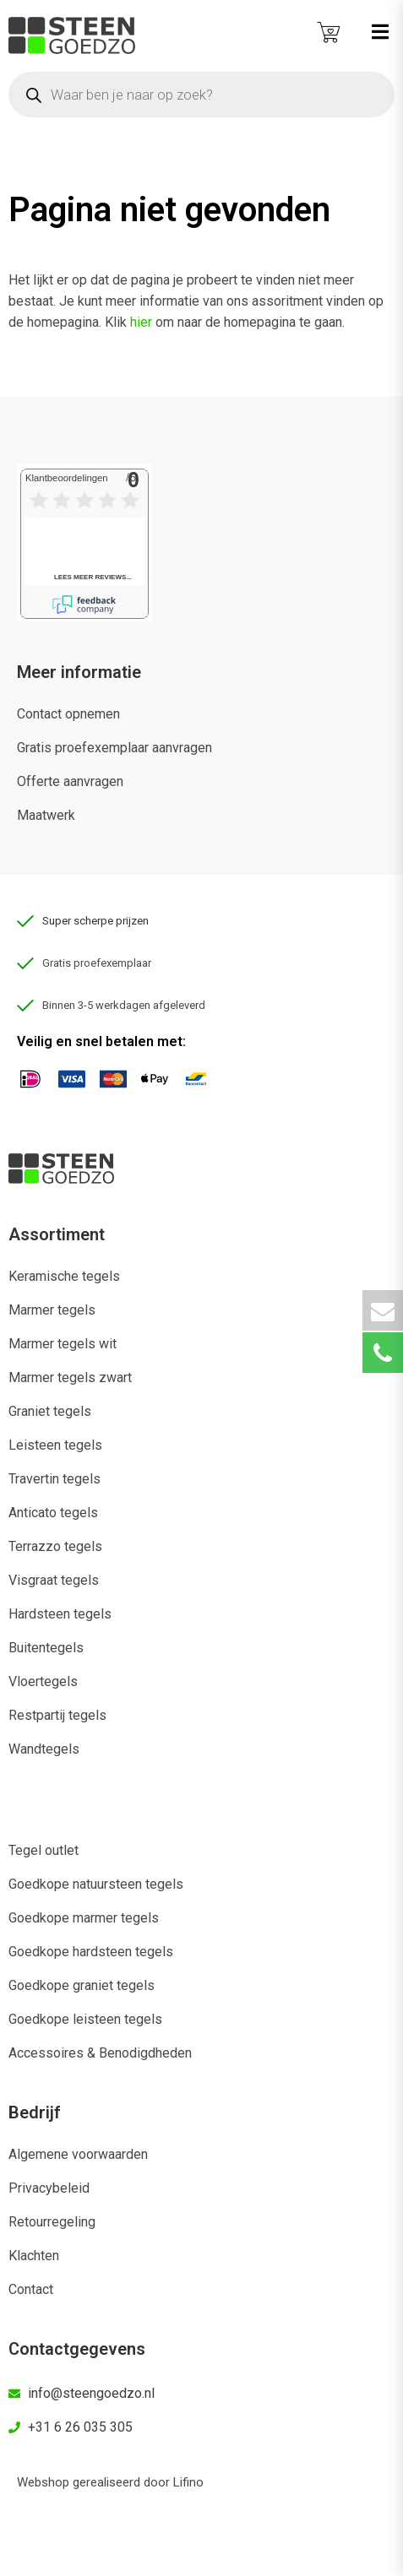 The image size is (403, 2576). I want to click on Contact opnemen, so click(68, 714).